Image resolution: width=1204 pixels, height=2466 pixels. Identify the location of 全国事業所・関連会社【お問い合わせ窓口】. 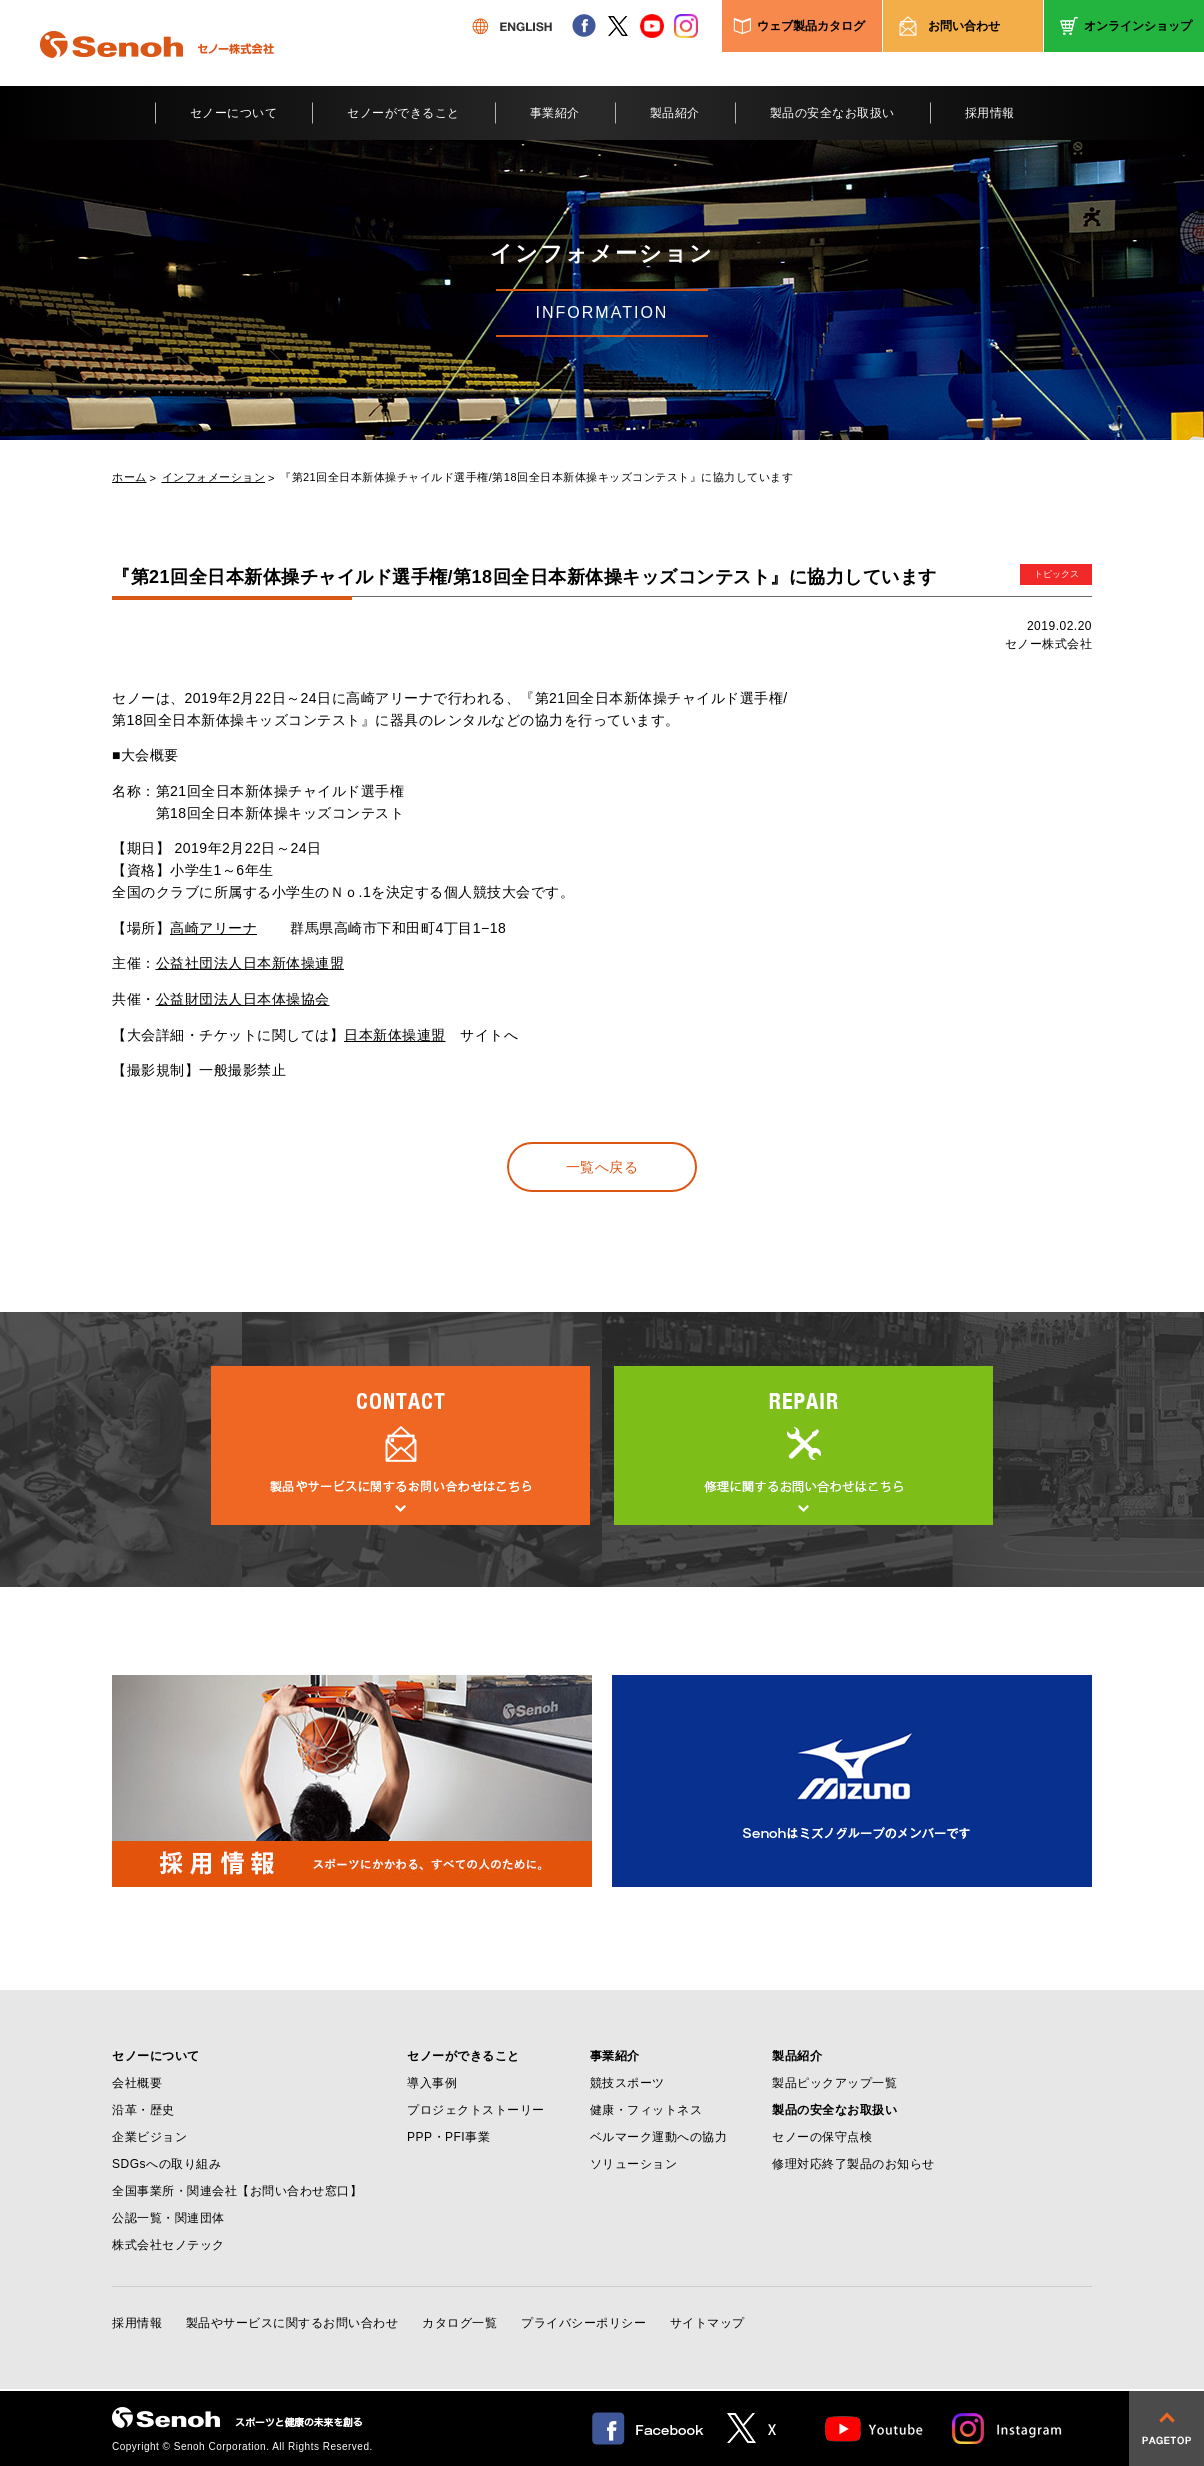
(237, 2191).